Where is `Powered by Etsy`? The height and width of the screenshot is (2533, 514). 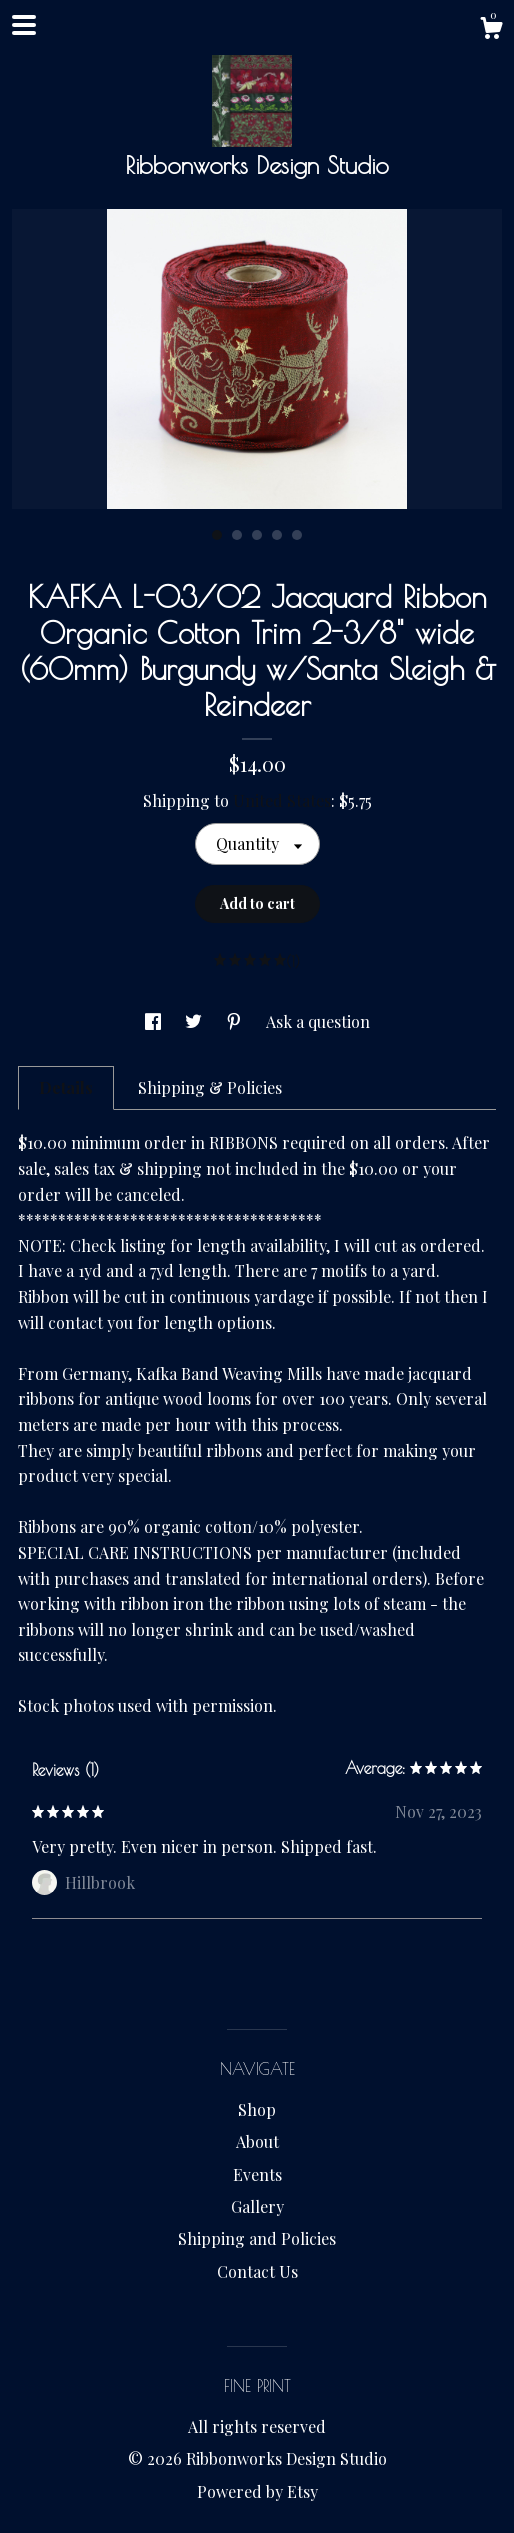
Powered by Etsy is located at coordinates (257, 2491).